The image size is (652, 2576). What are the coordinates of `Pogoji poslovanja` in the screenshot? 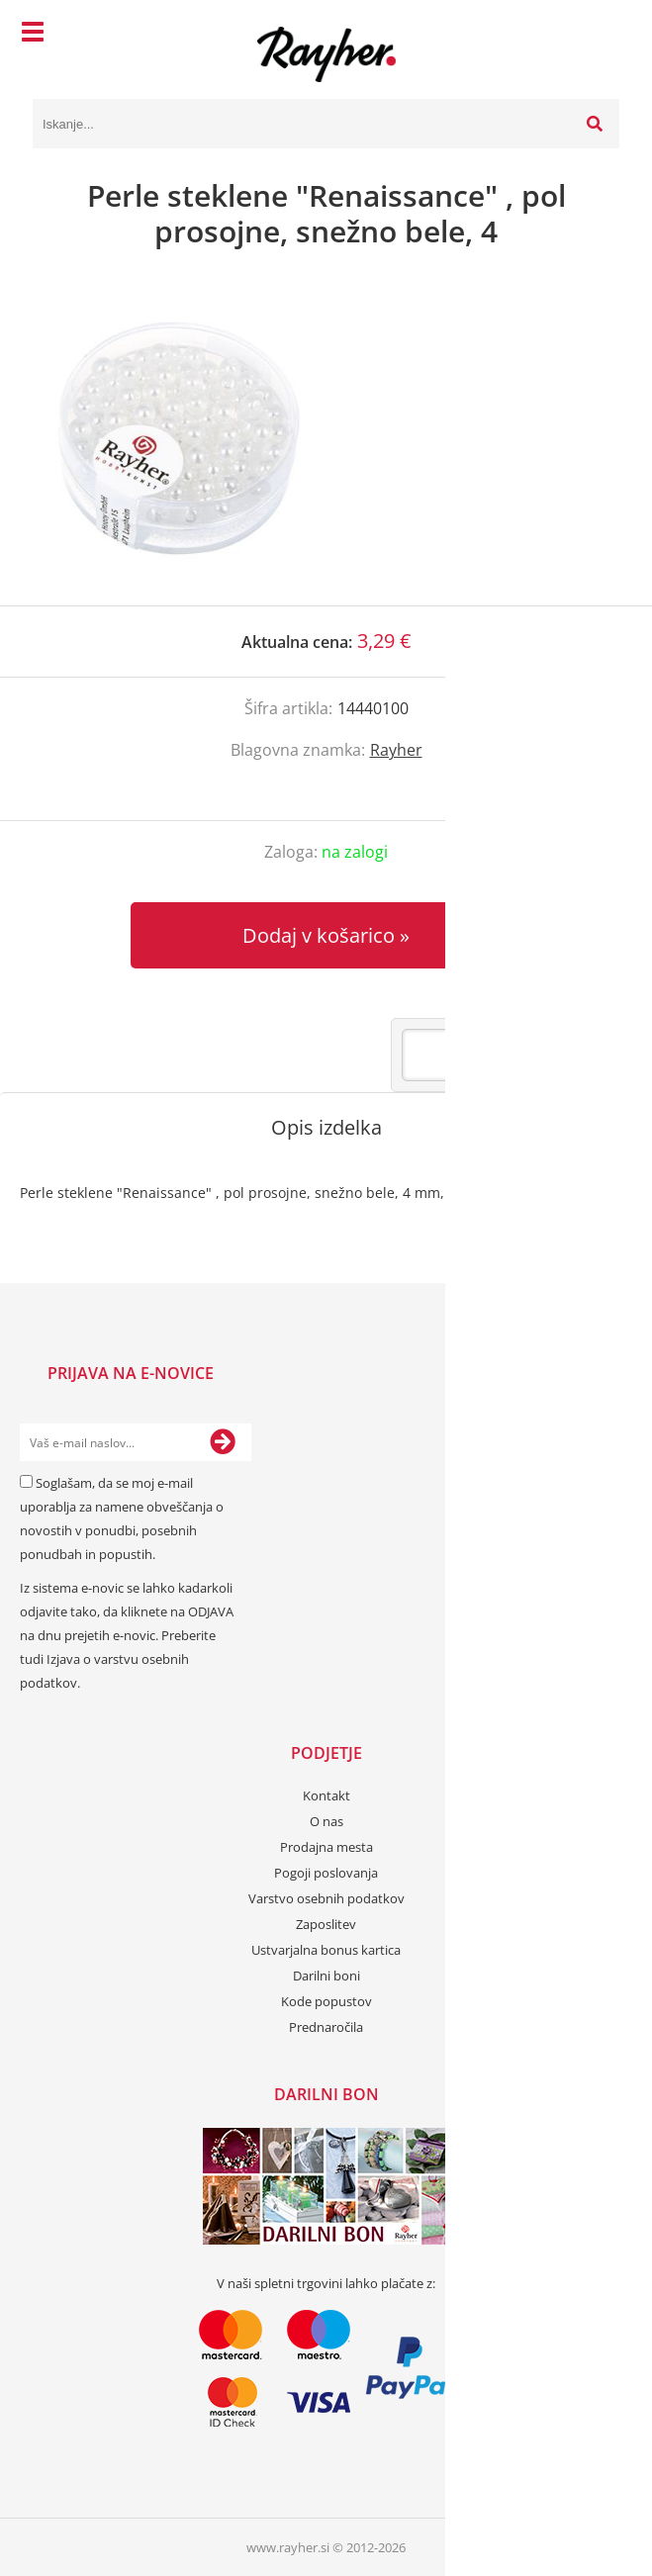 It's located at (326, 1873).